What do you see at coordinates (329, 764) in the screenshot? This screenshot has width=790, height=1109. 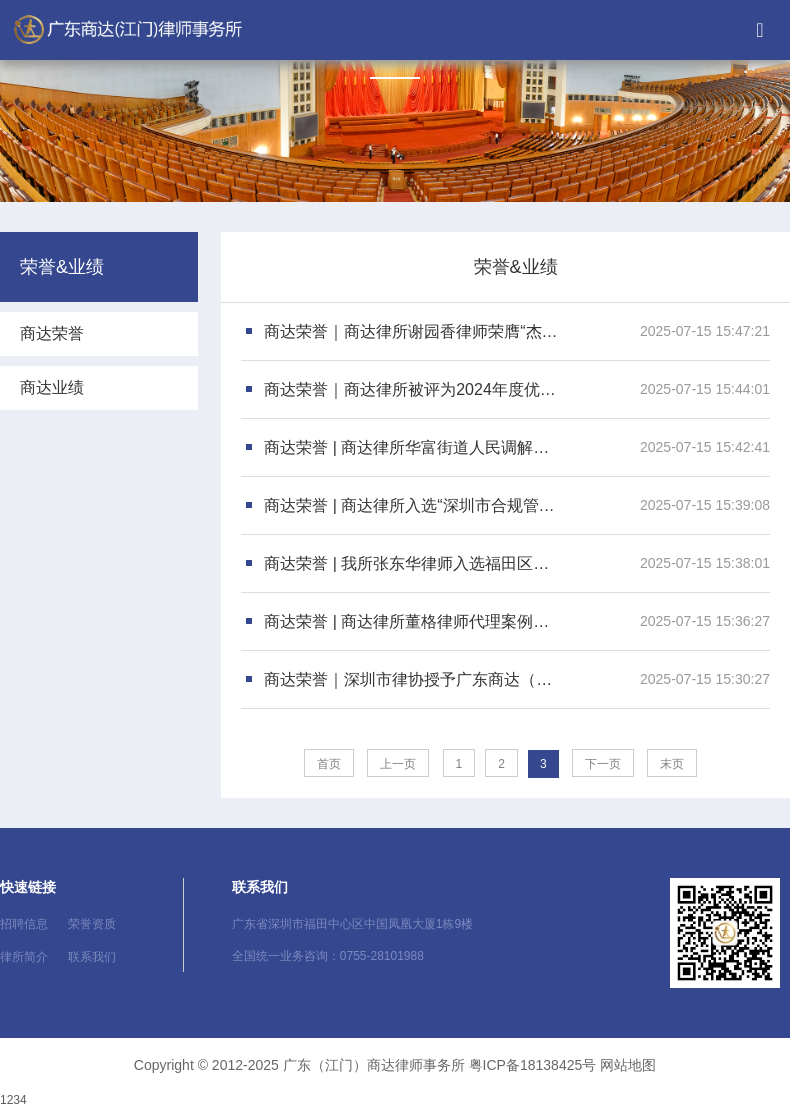 I see `首页` at bounding box center [329, 764].